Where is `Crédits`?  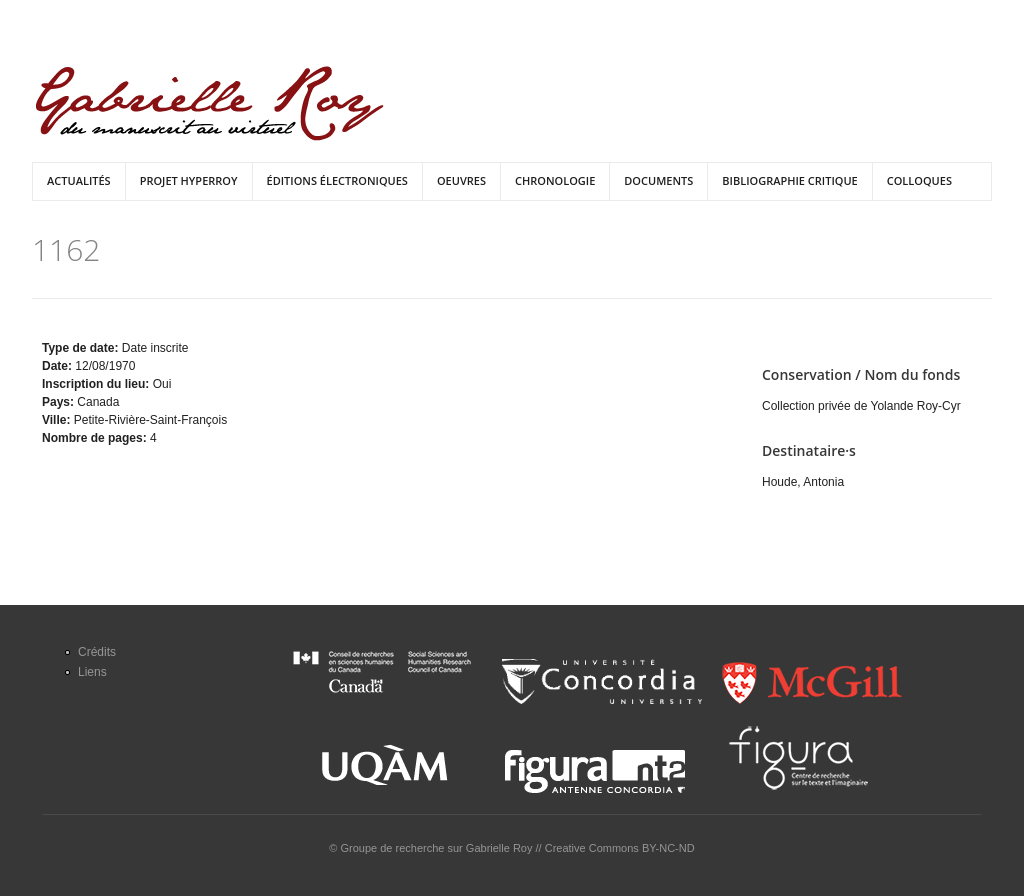 Crédits is located at coordinates (97, 652).